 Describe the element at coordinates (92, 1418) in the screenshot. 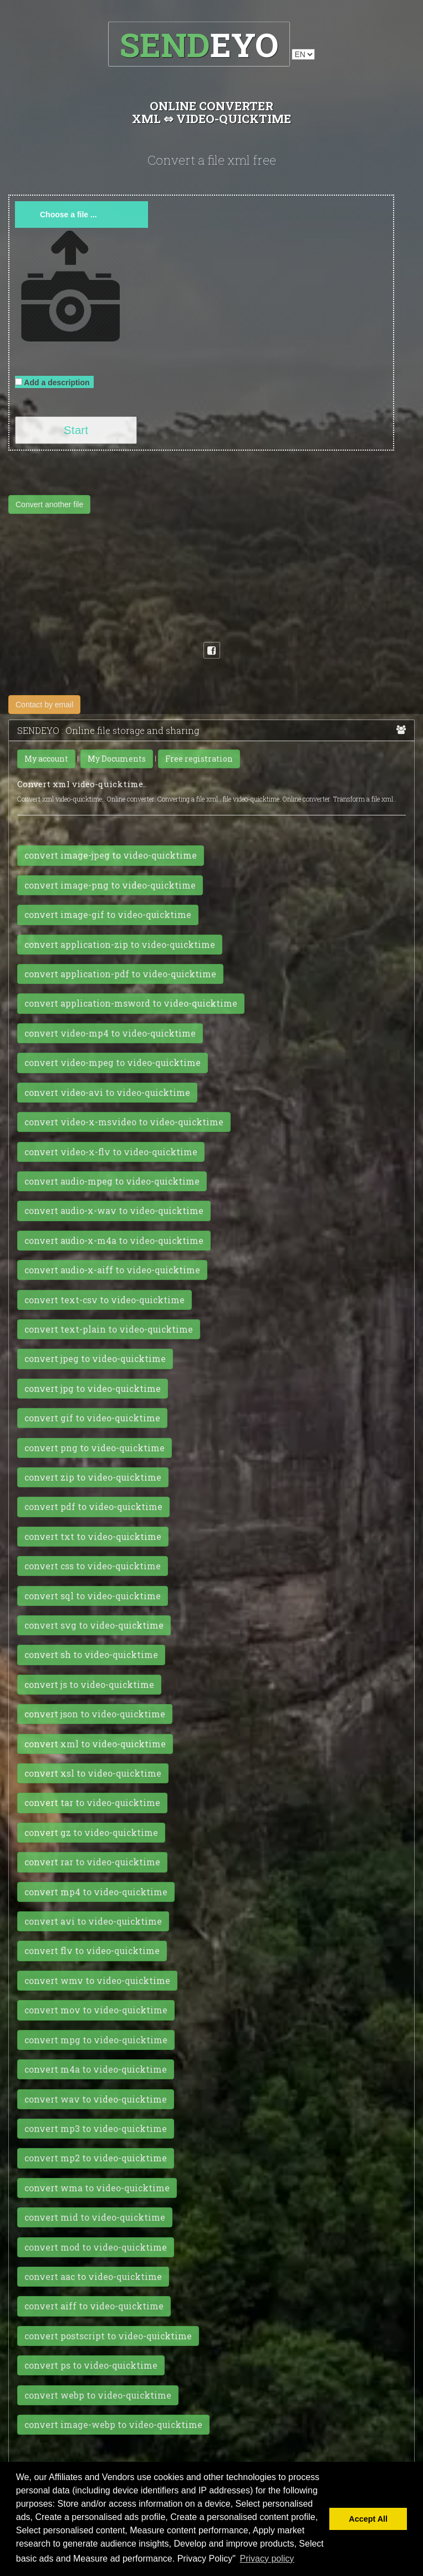

I see `convert gif to video-quicktime` at that location.